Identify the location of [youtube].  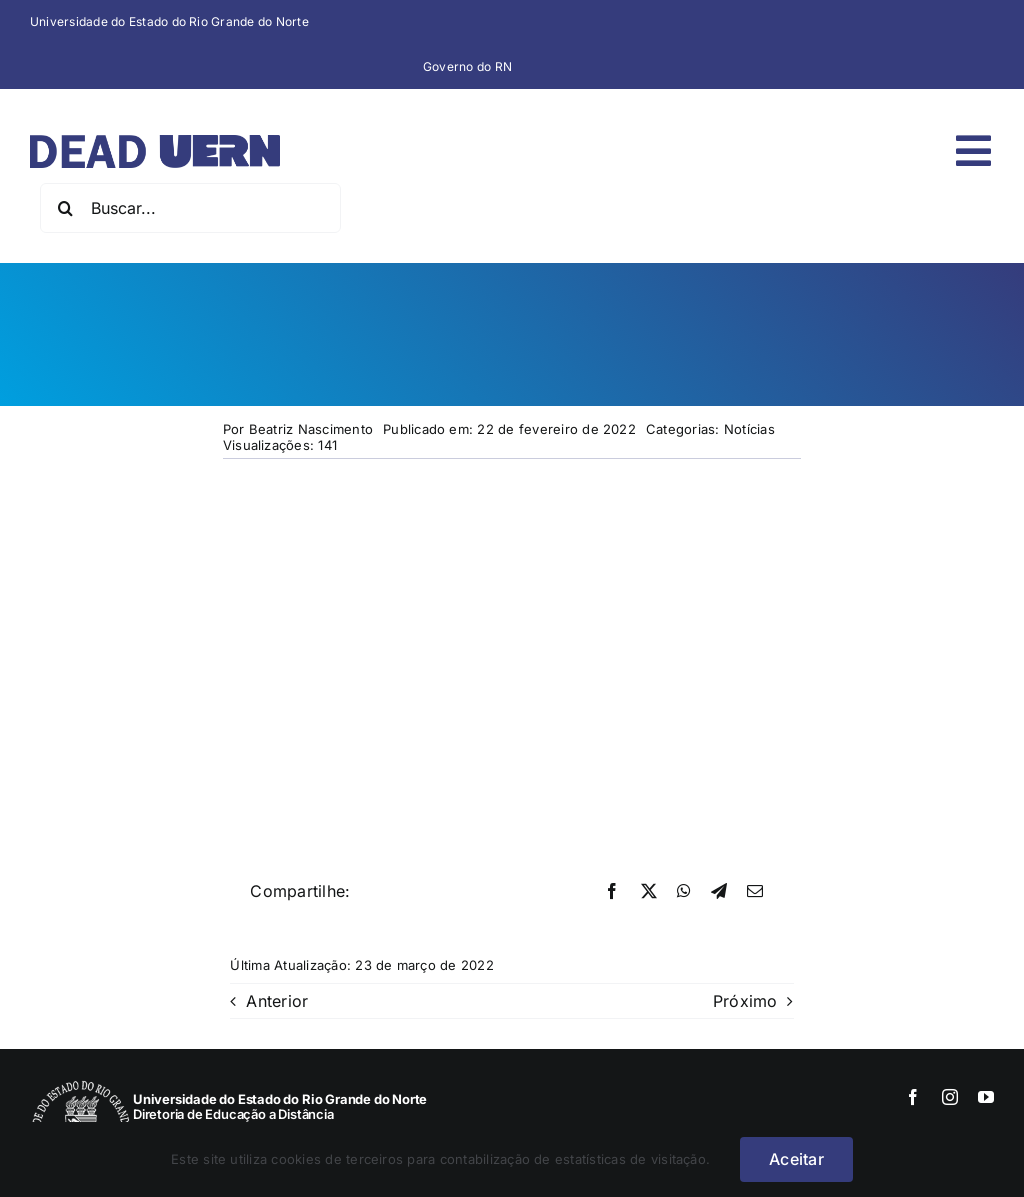
(986, 1097).